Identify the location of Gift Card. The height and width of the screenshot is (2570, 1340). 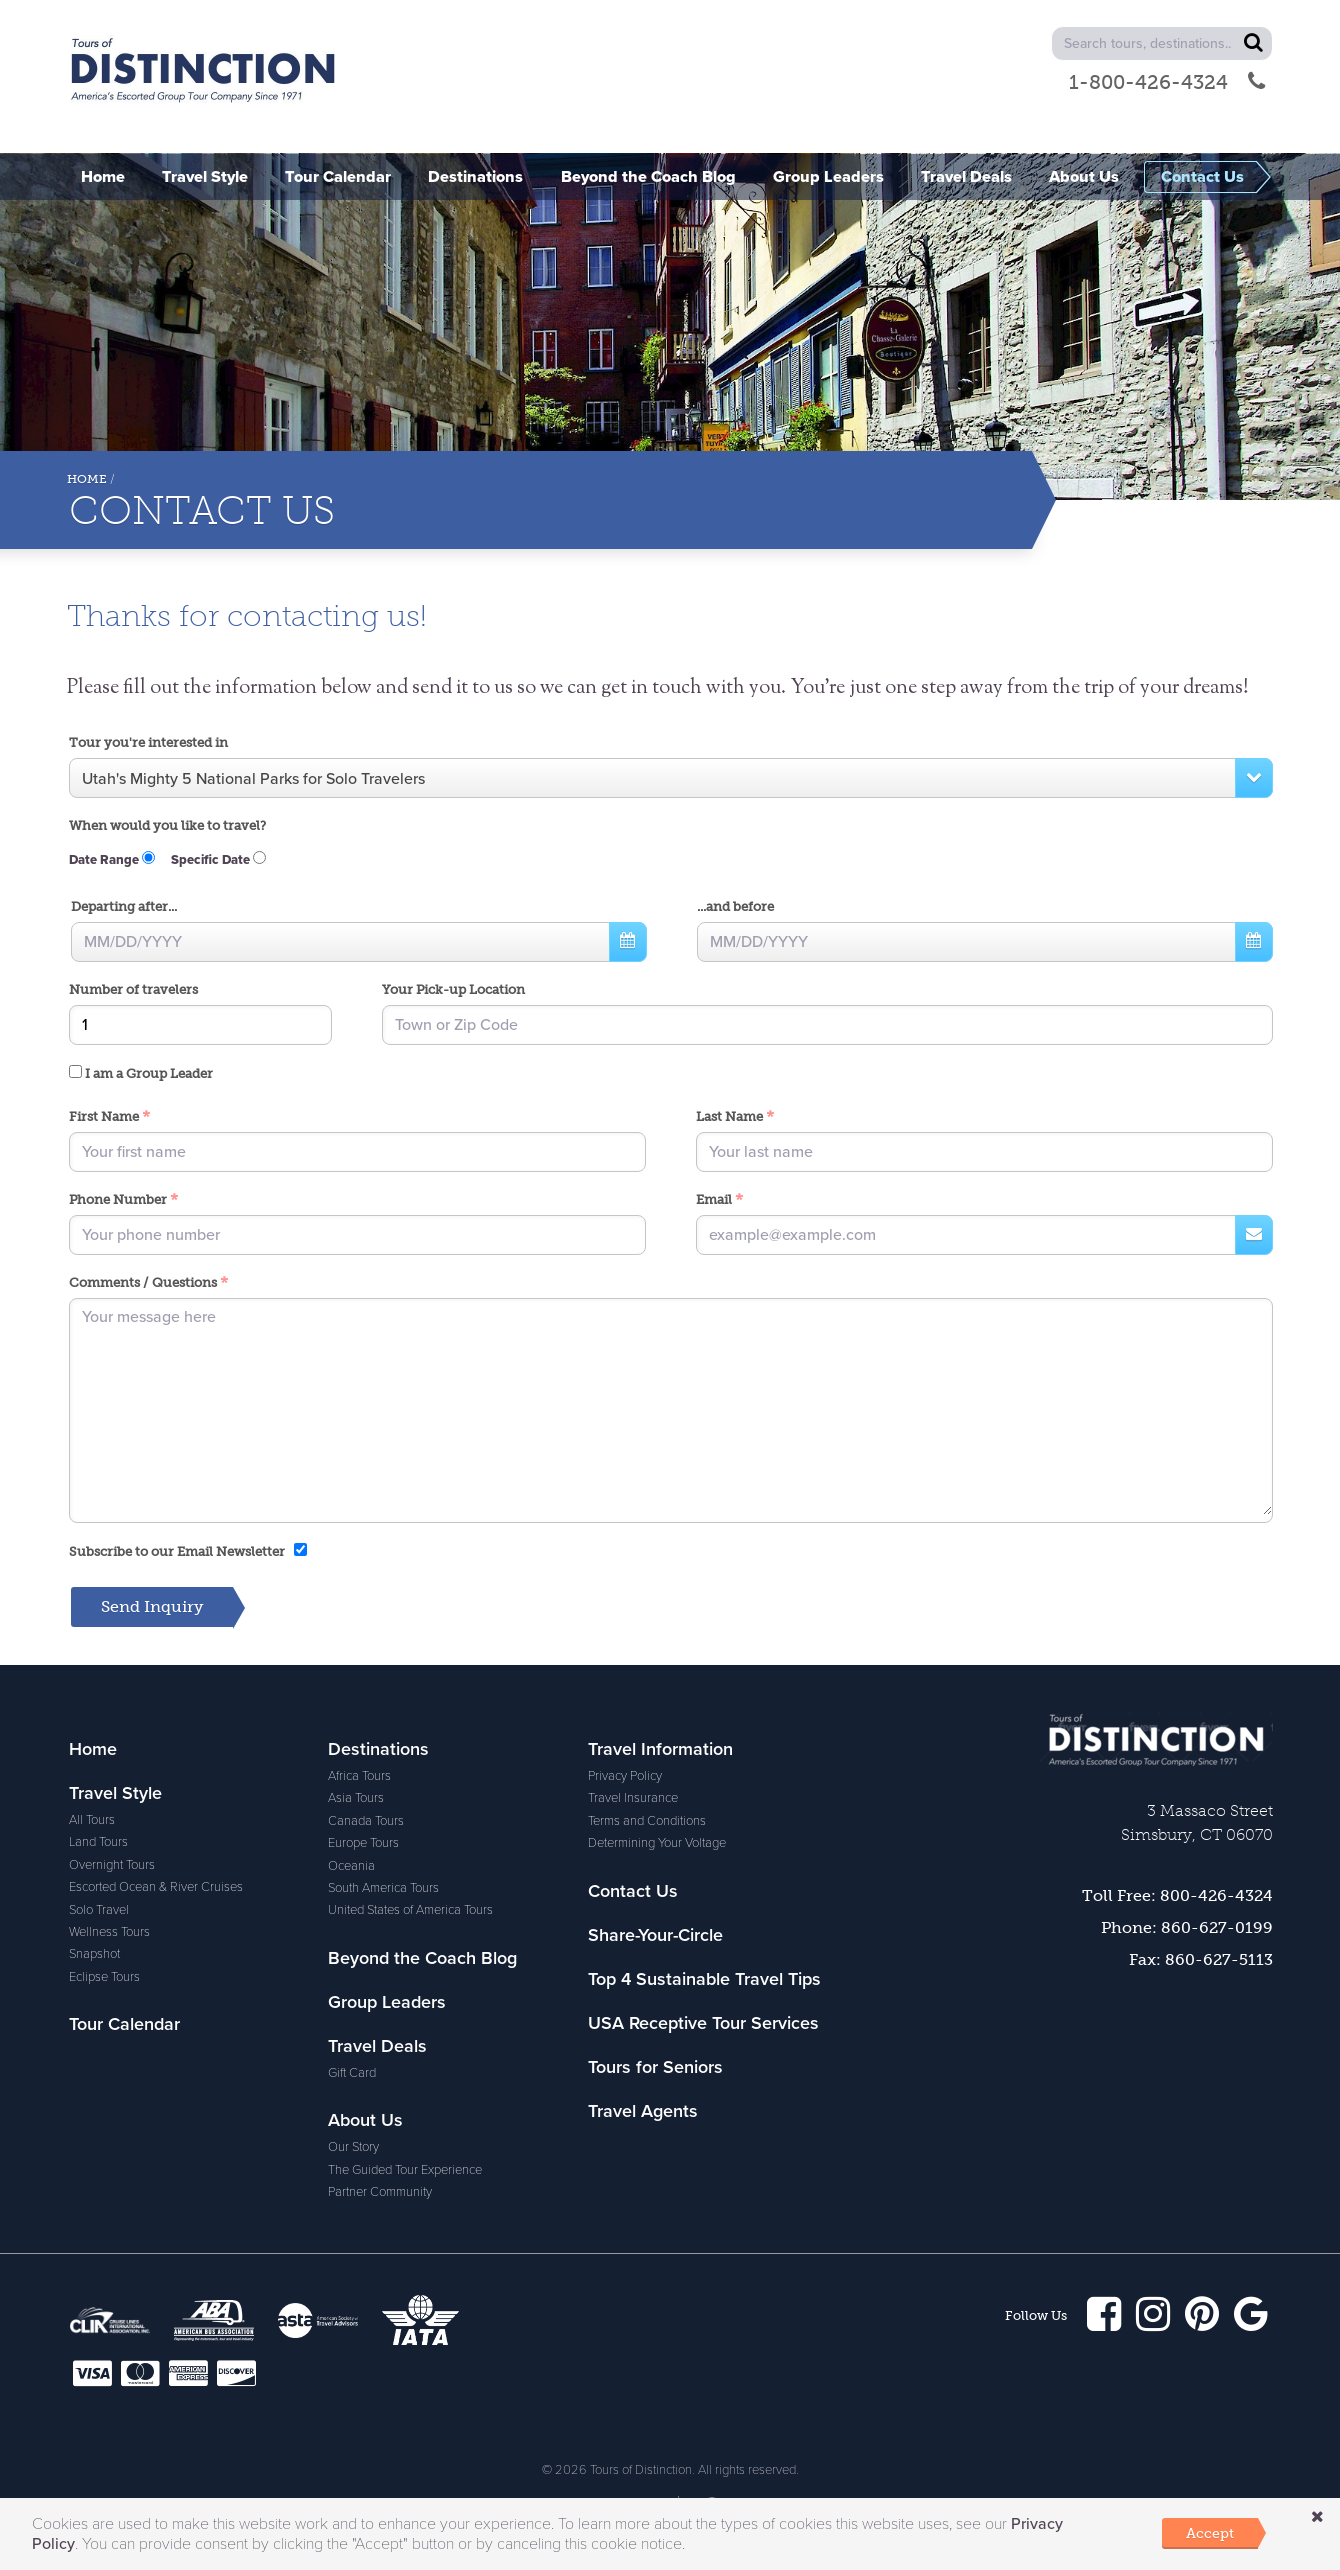
(352, 2074).